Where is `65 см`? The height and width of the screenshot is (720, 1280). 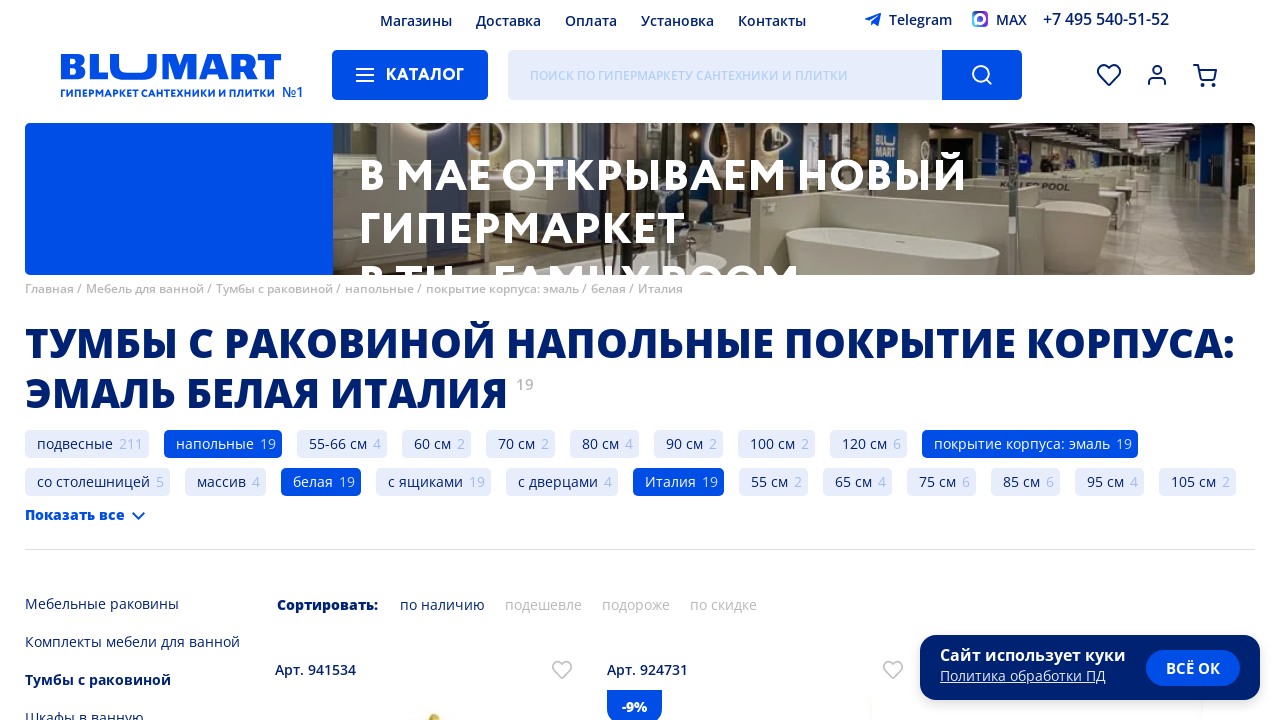
65 см is located at coordinates (853, 481).